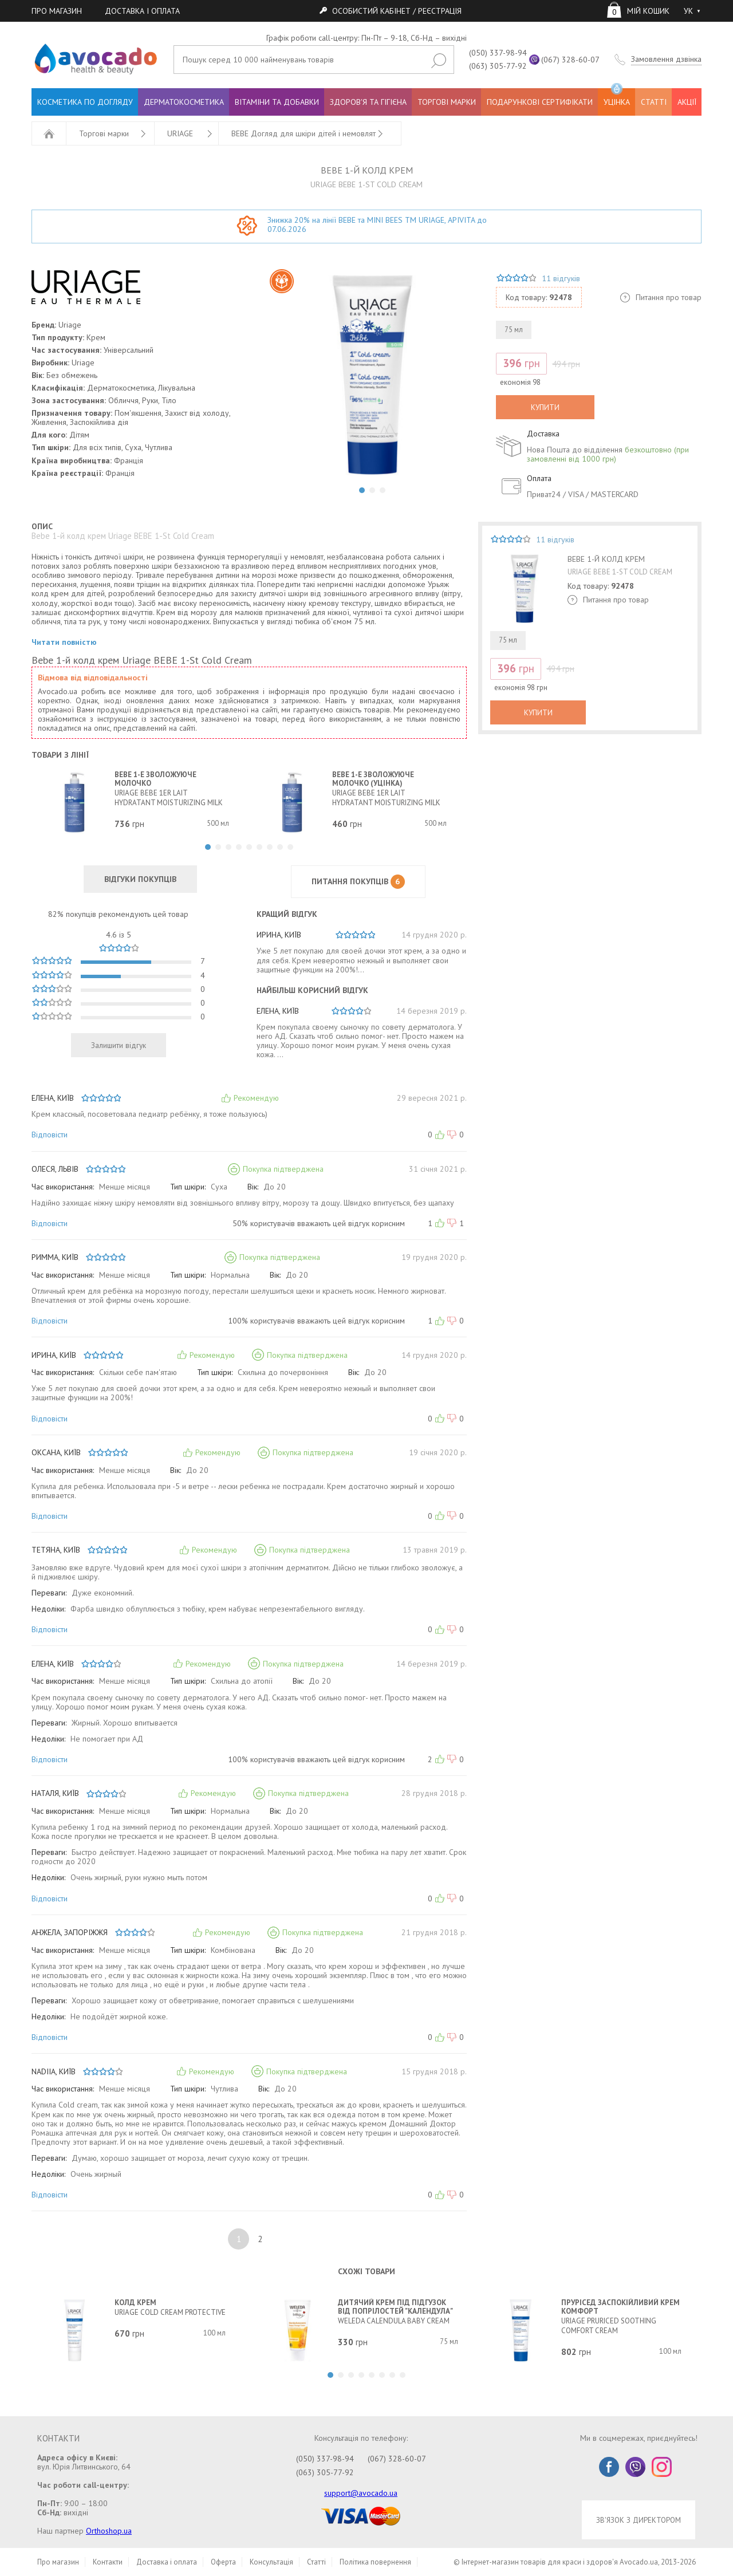 The image size is (733, 2576). I want to click on Залишити відгук, so click(118, 1045).